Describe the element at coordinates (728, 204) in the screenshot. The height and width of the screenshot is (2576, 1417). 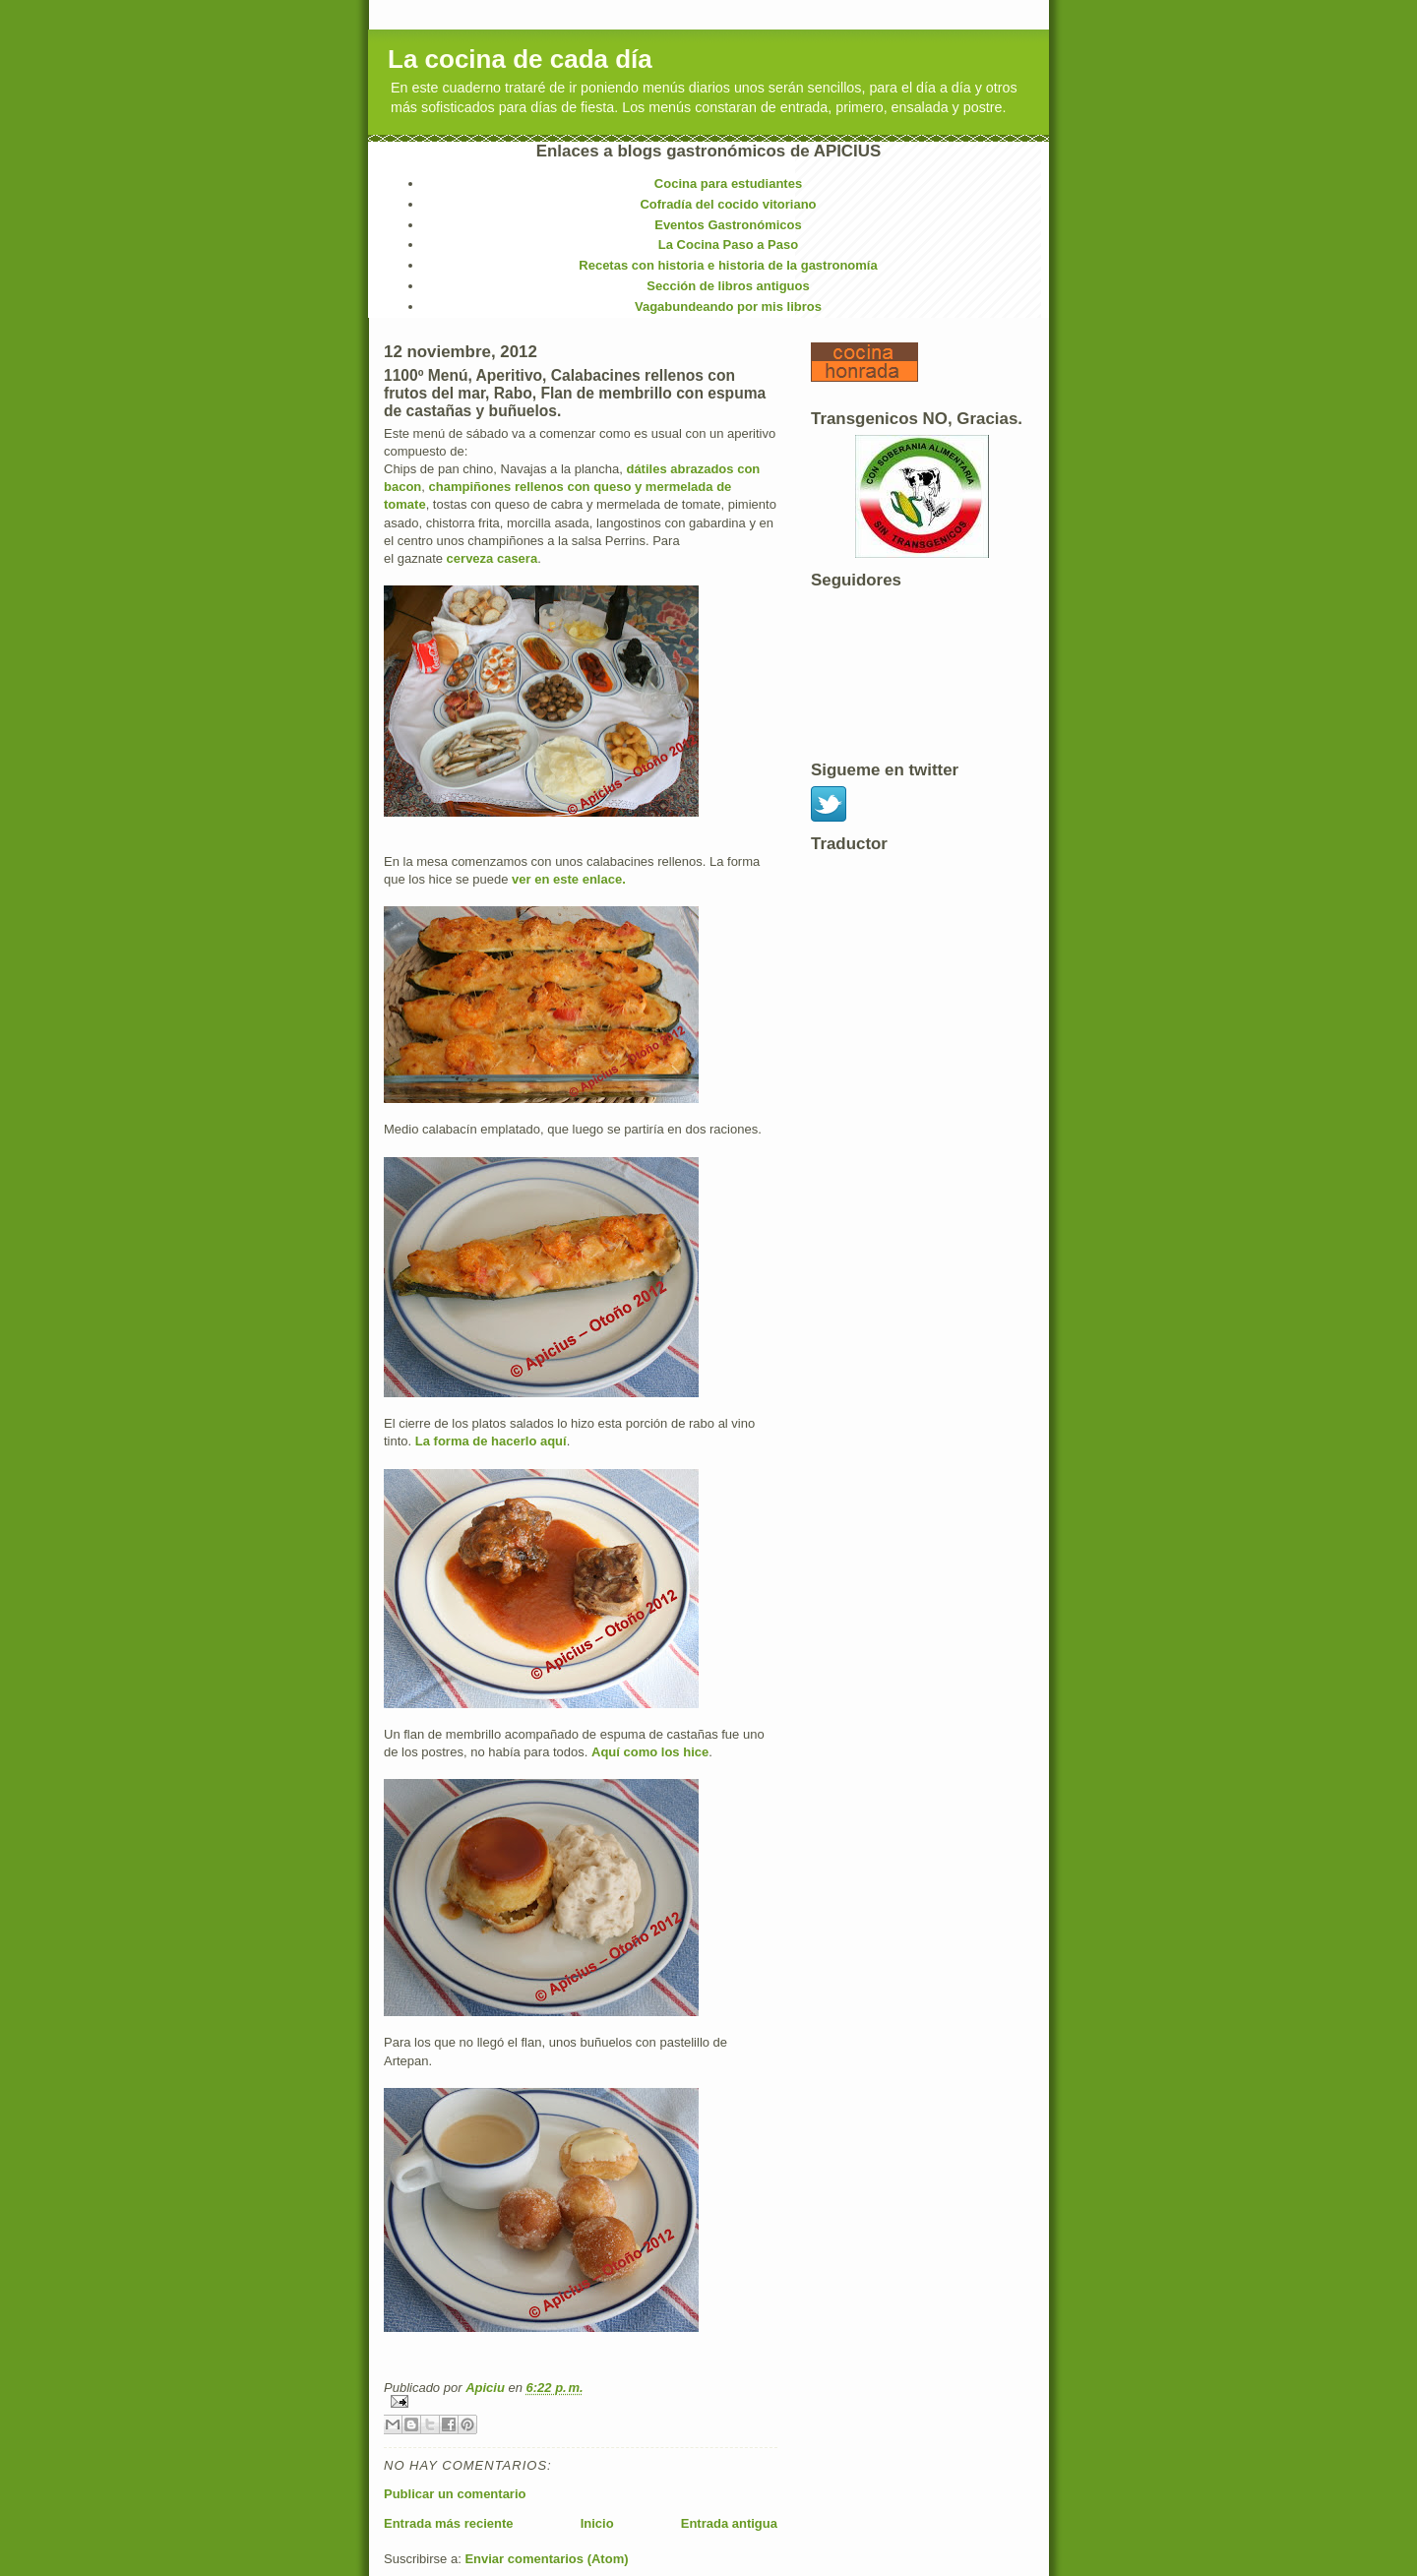
I see `Cofradía del cocido vitoriano` at that location.